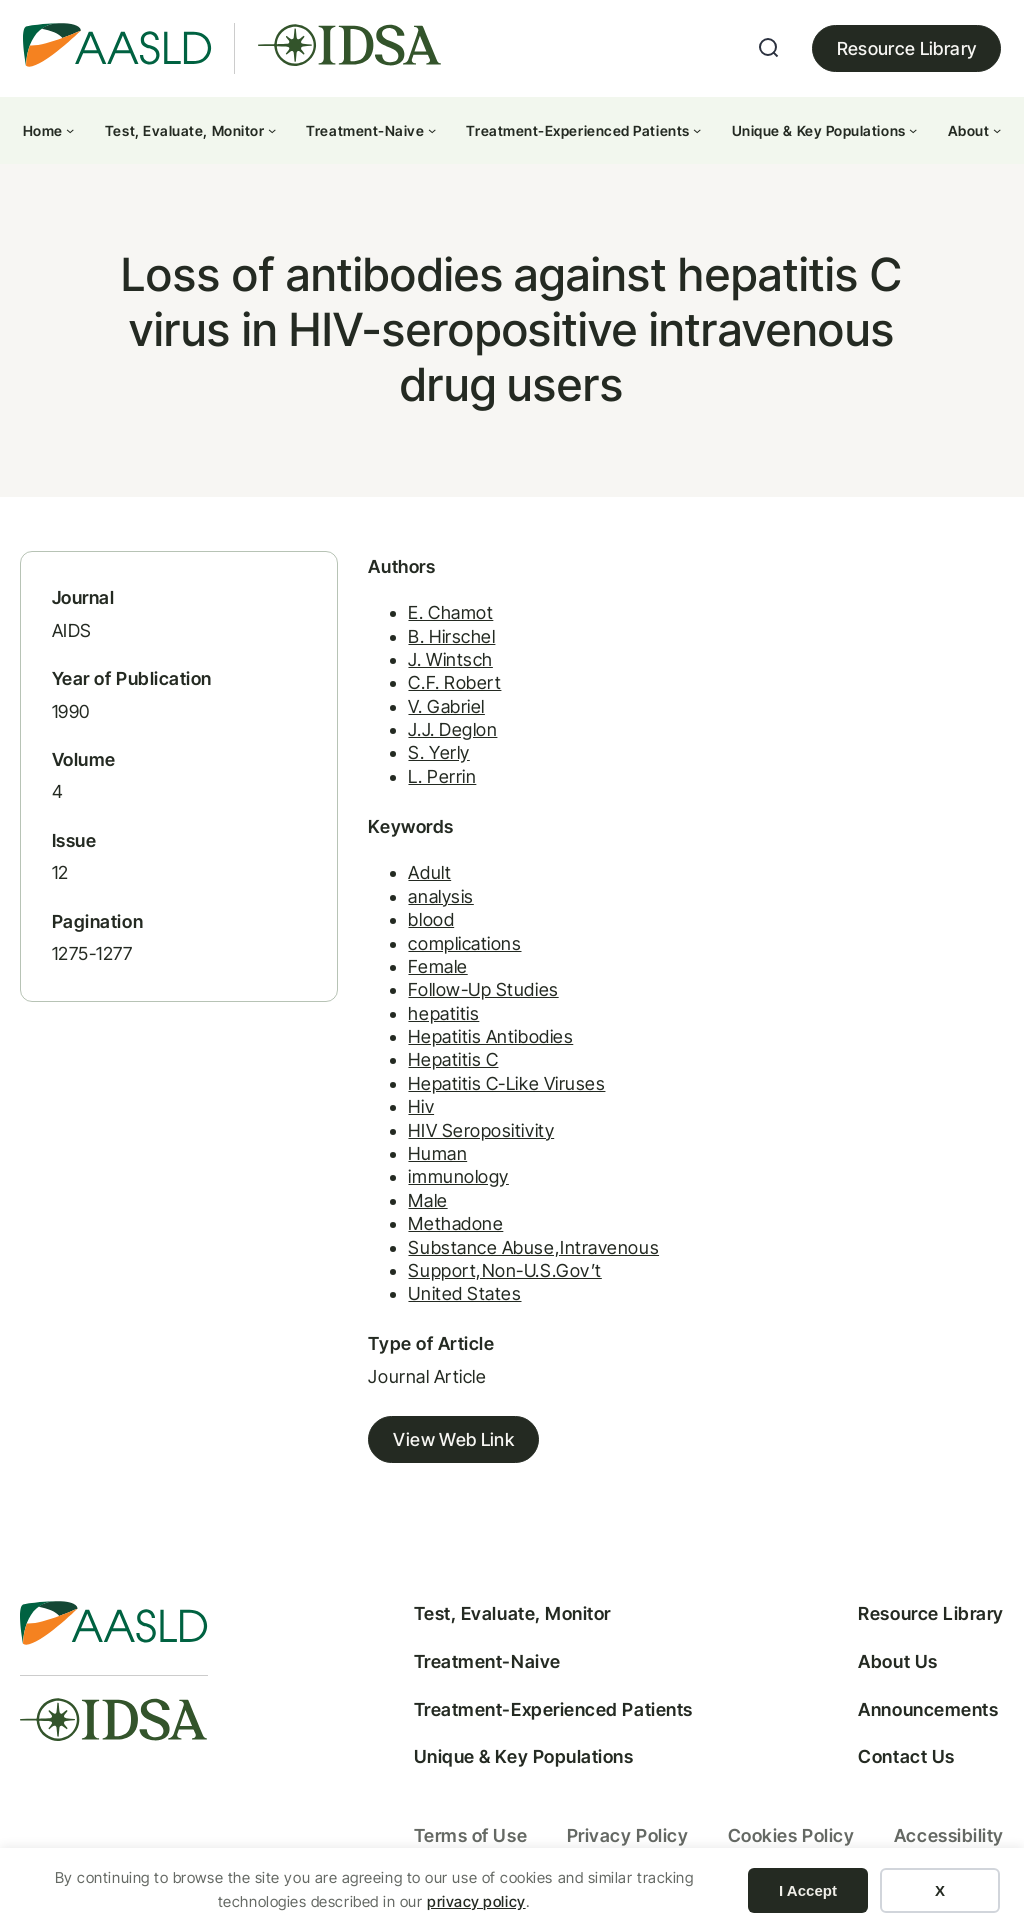 The width and height of the screenshot is (1024, 1932). I want to click on [About submenu], so click(997, 130).